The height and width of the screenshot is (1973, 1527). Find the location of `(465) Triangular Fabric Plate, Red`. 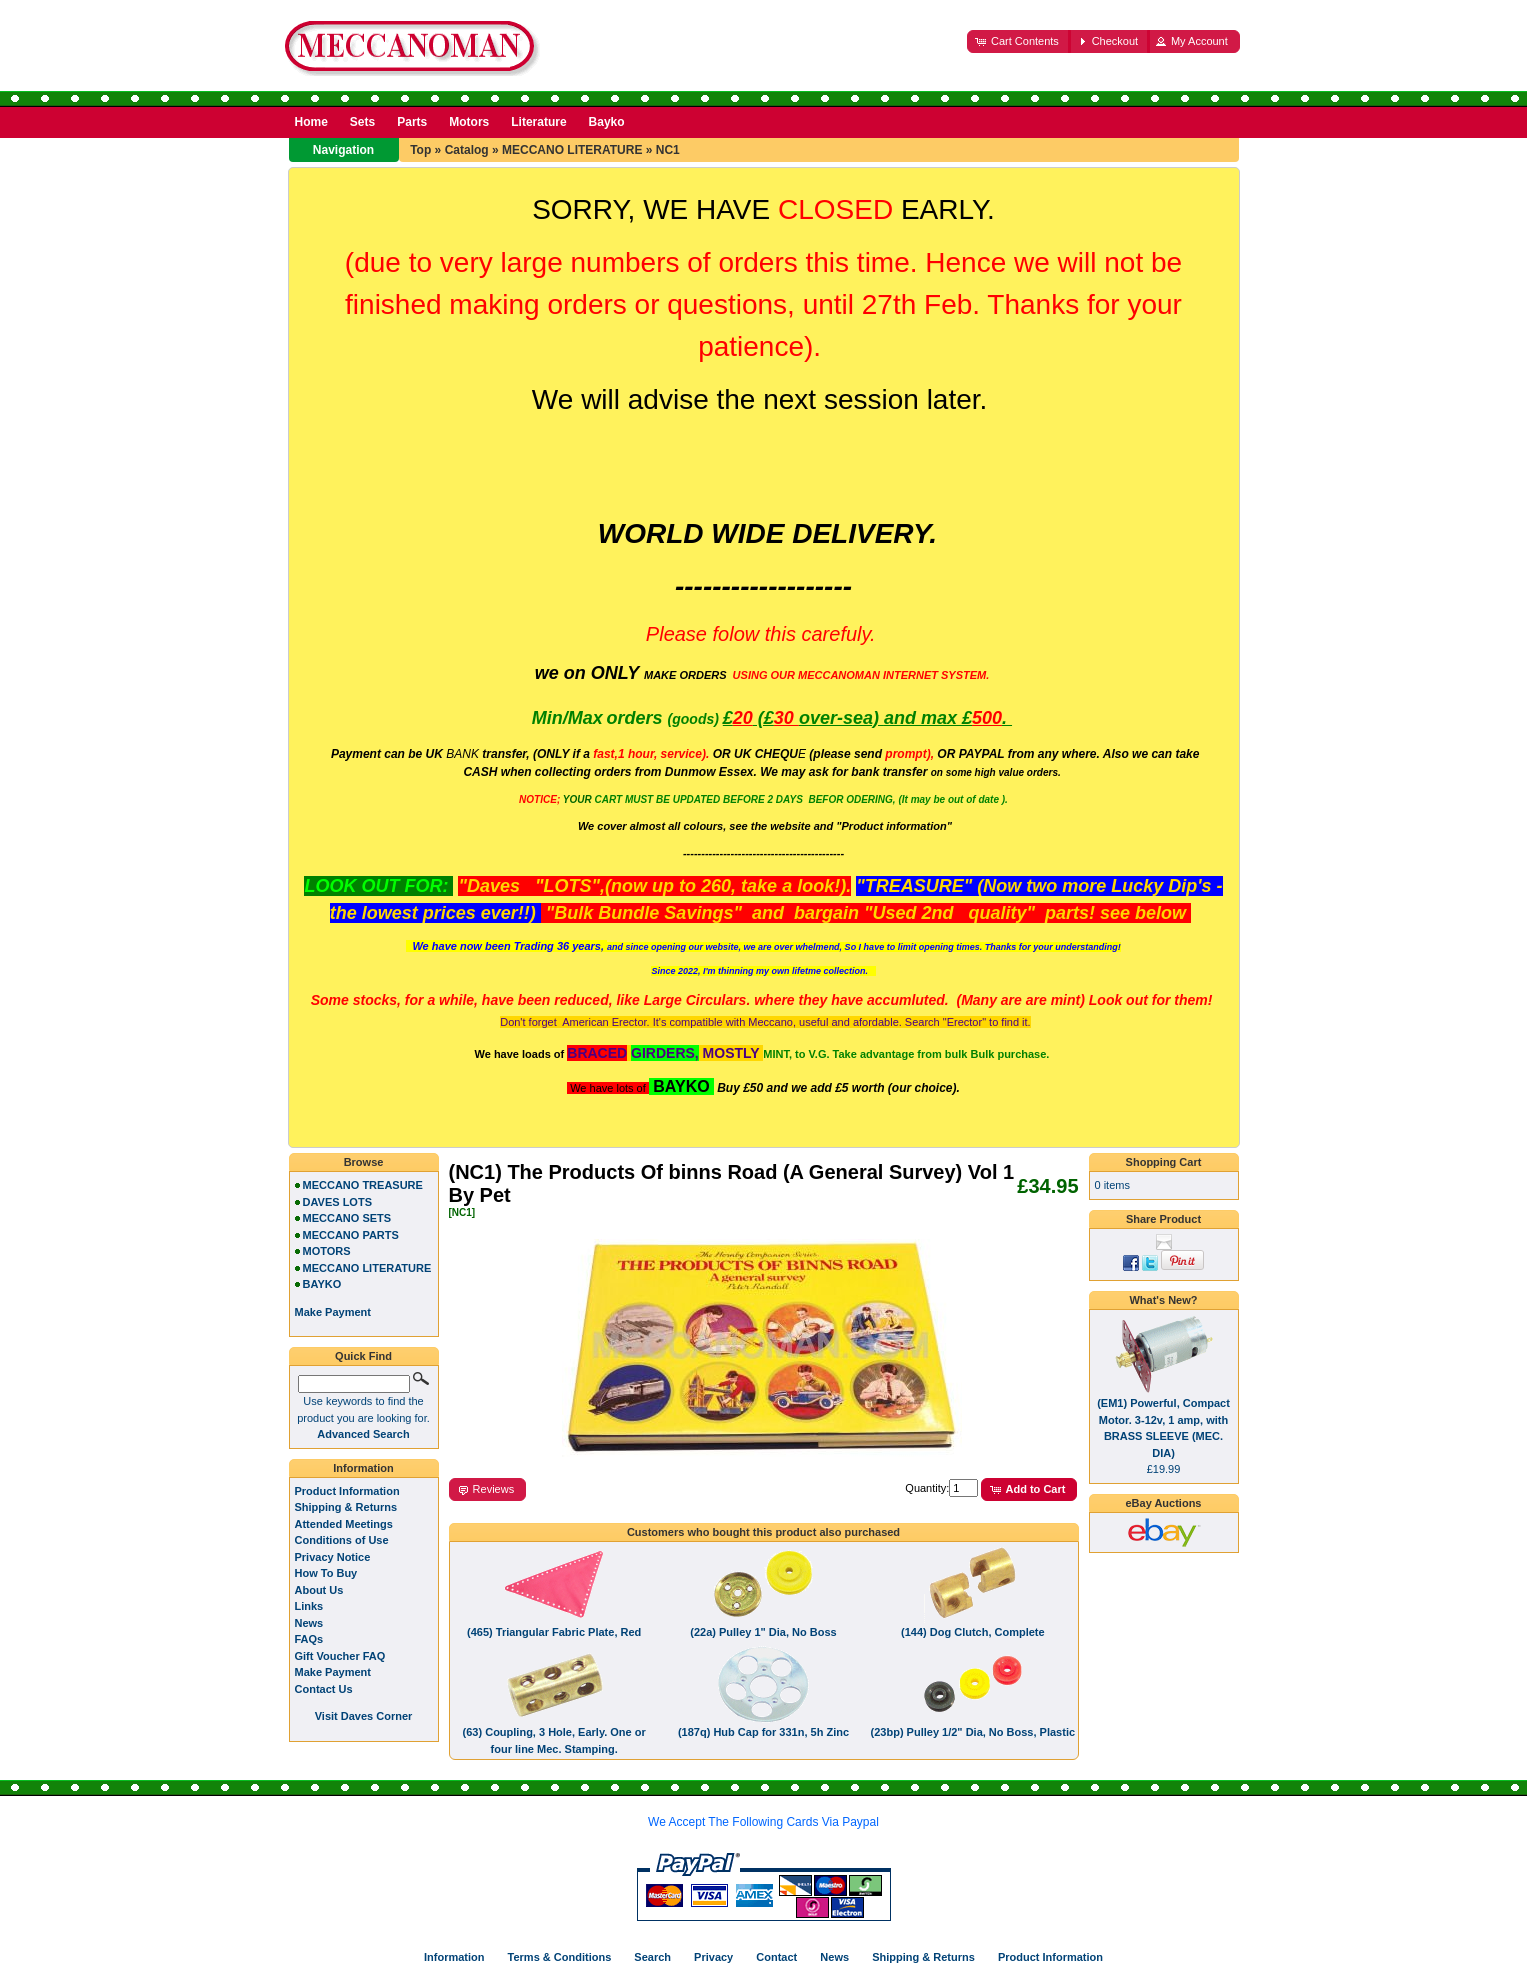

(465) Triangular Fabric Plate, Red is located at coordinates (554, 1632).